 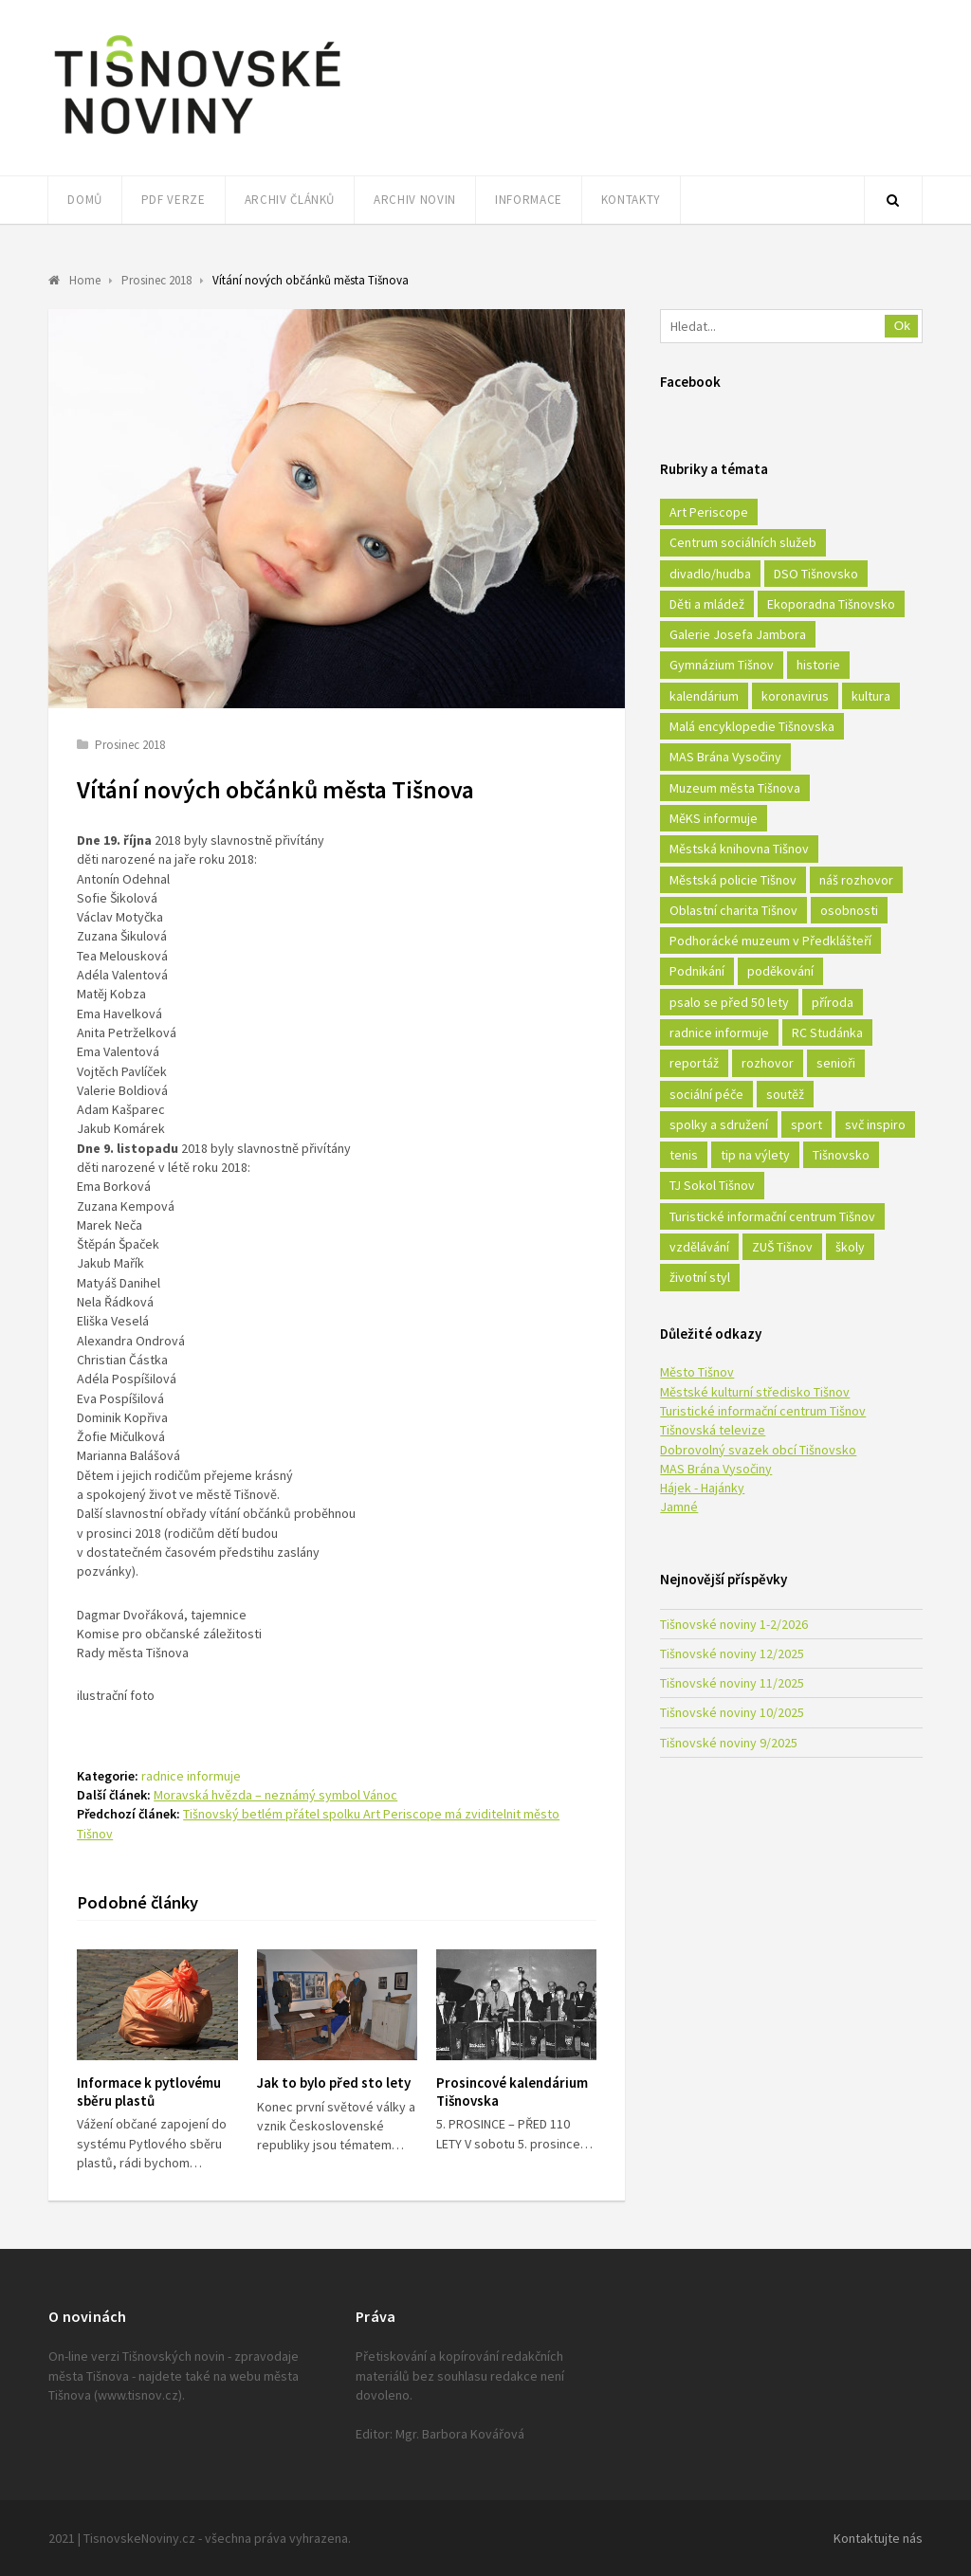 I want to click on tenis [tenis (17 položek)], so click(x=683, y=1154).